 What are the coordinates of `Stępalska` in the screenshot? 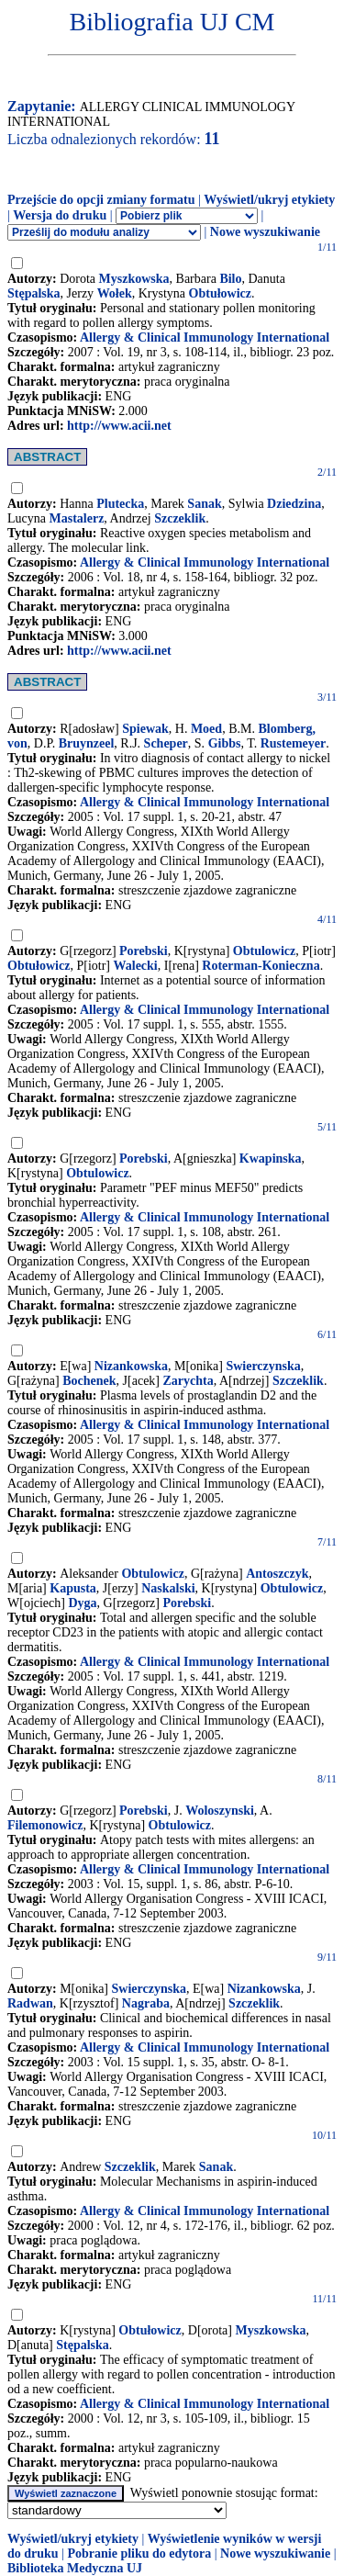 It's located at (34, 293).